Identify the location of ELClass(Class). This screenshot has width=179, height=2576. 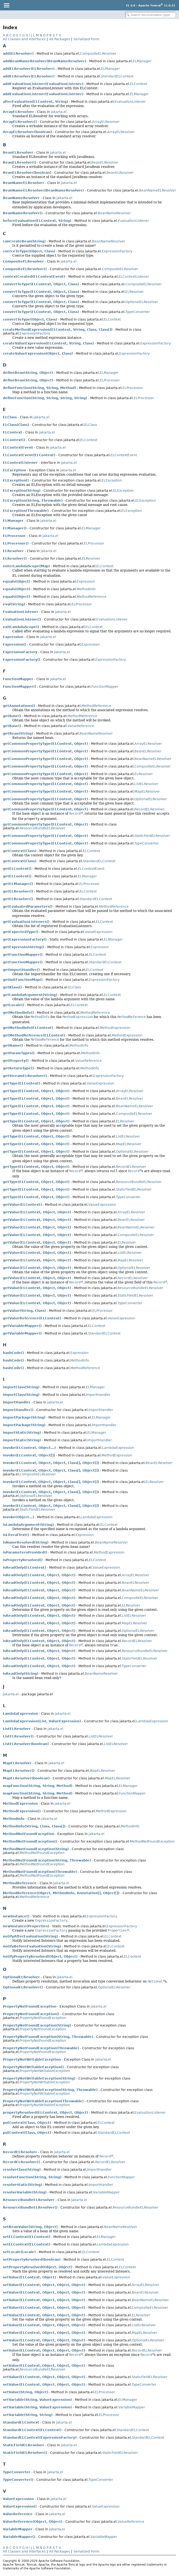
(16, 425).